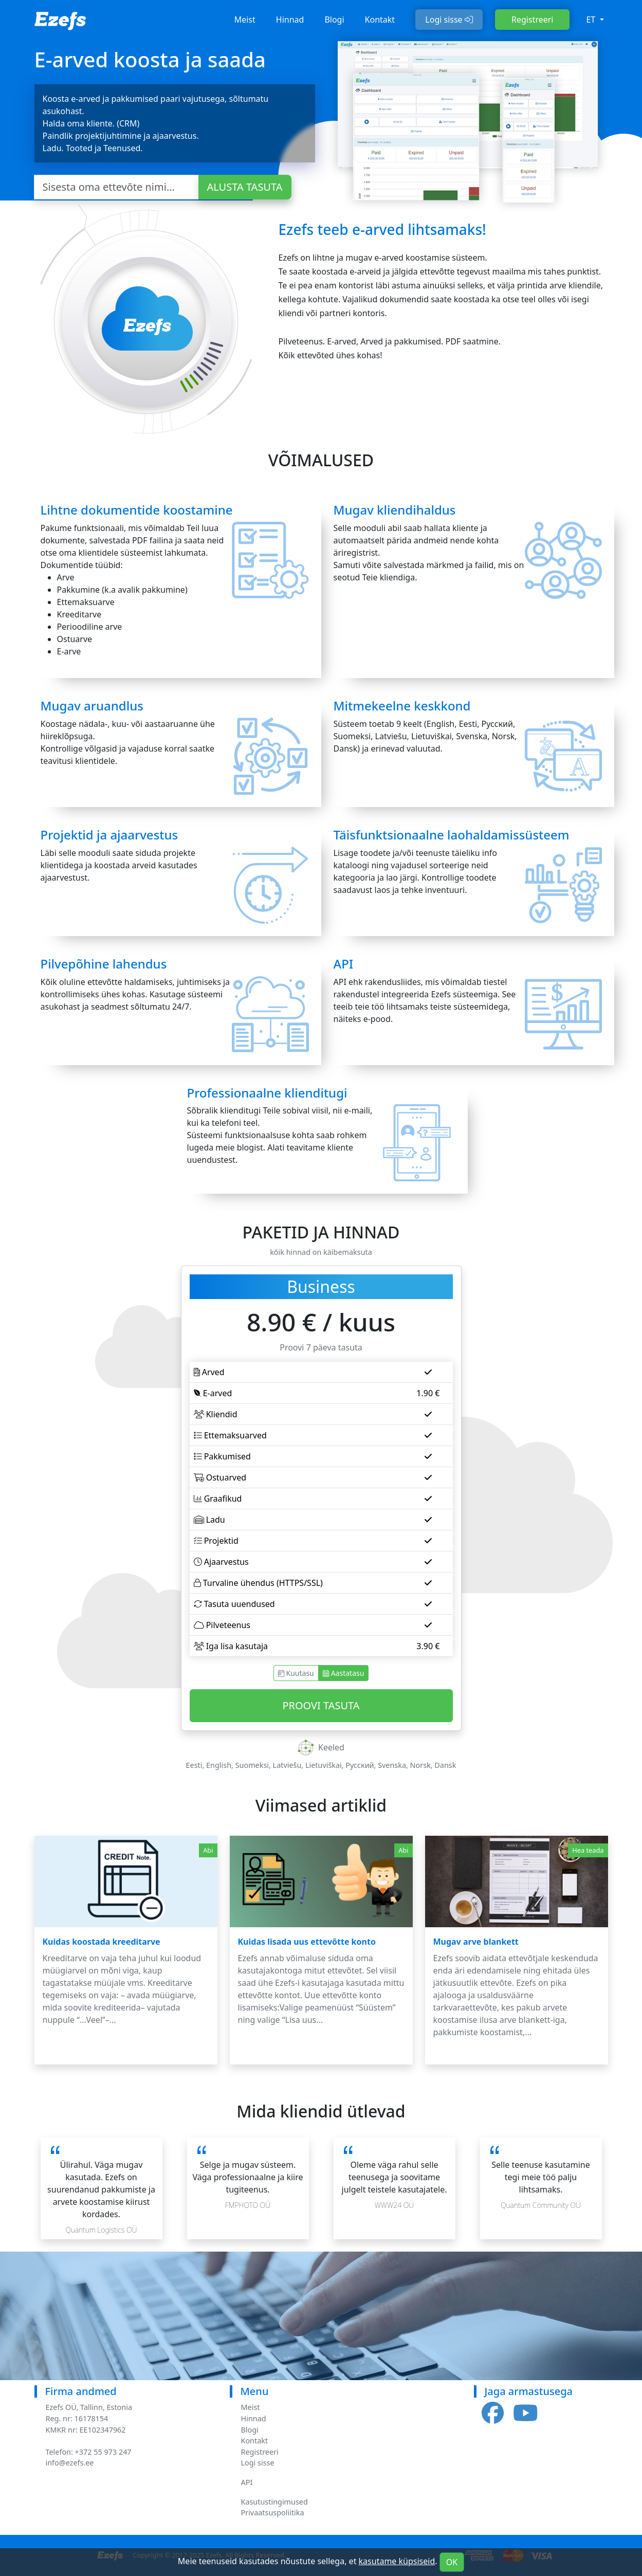  Describe the element at coordinates (587, 1850) in the screenshot. I see `Hea teada` at that location.